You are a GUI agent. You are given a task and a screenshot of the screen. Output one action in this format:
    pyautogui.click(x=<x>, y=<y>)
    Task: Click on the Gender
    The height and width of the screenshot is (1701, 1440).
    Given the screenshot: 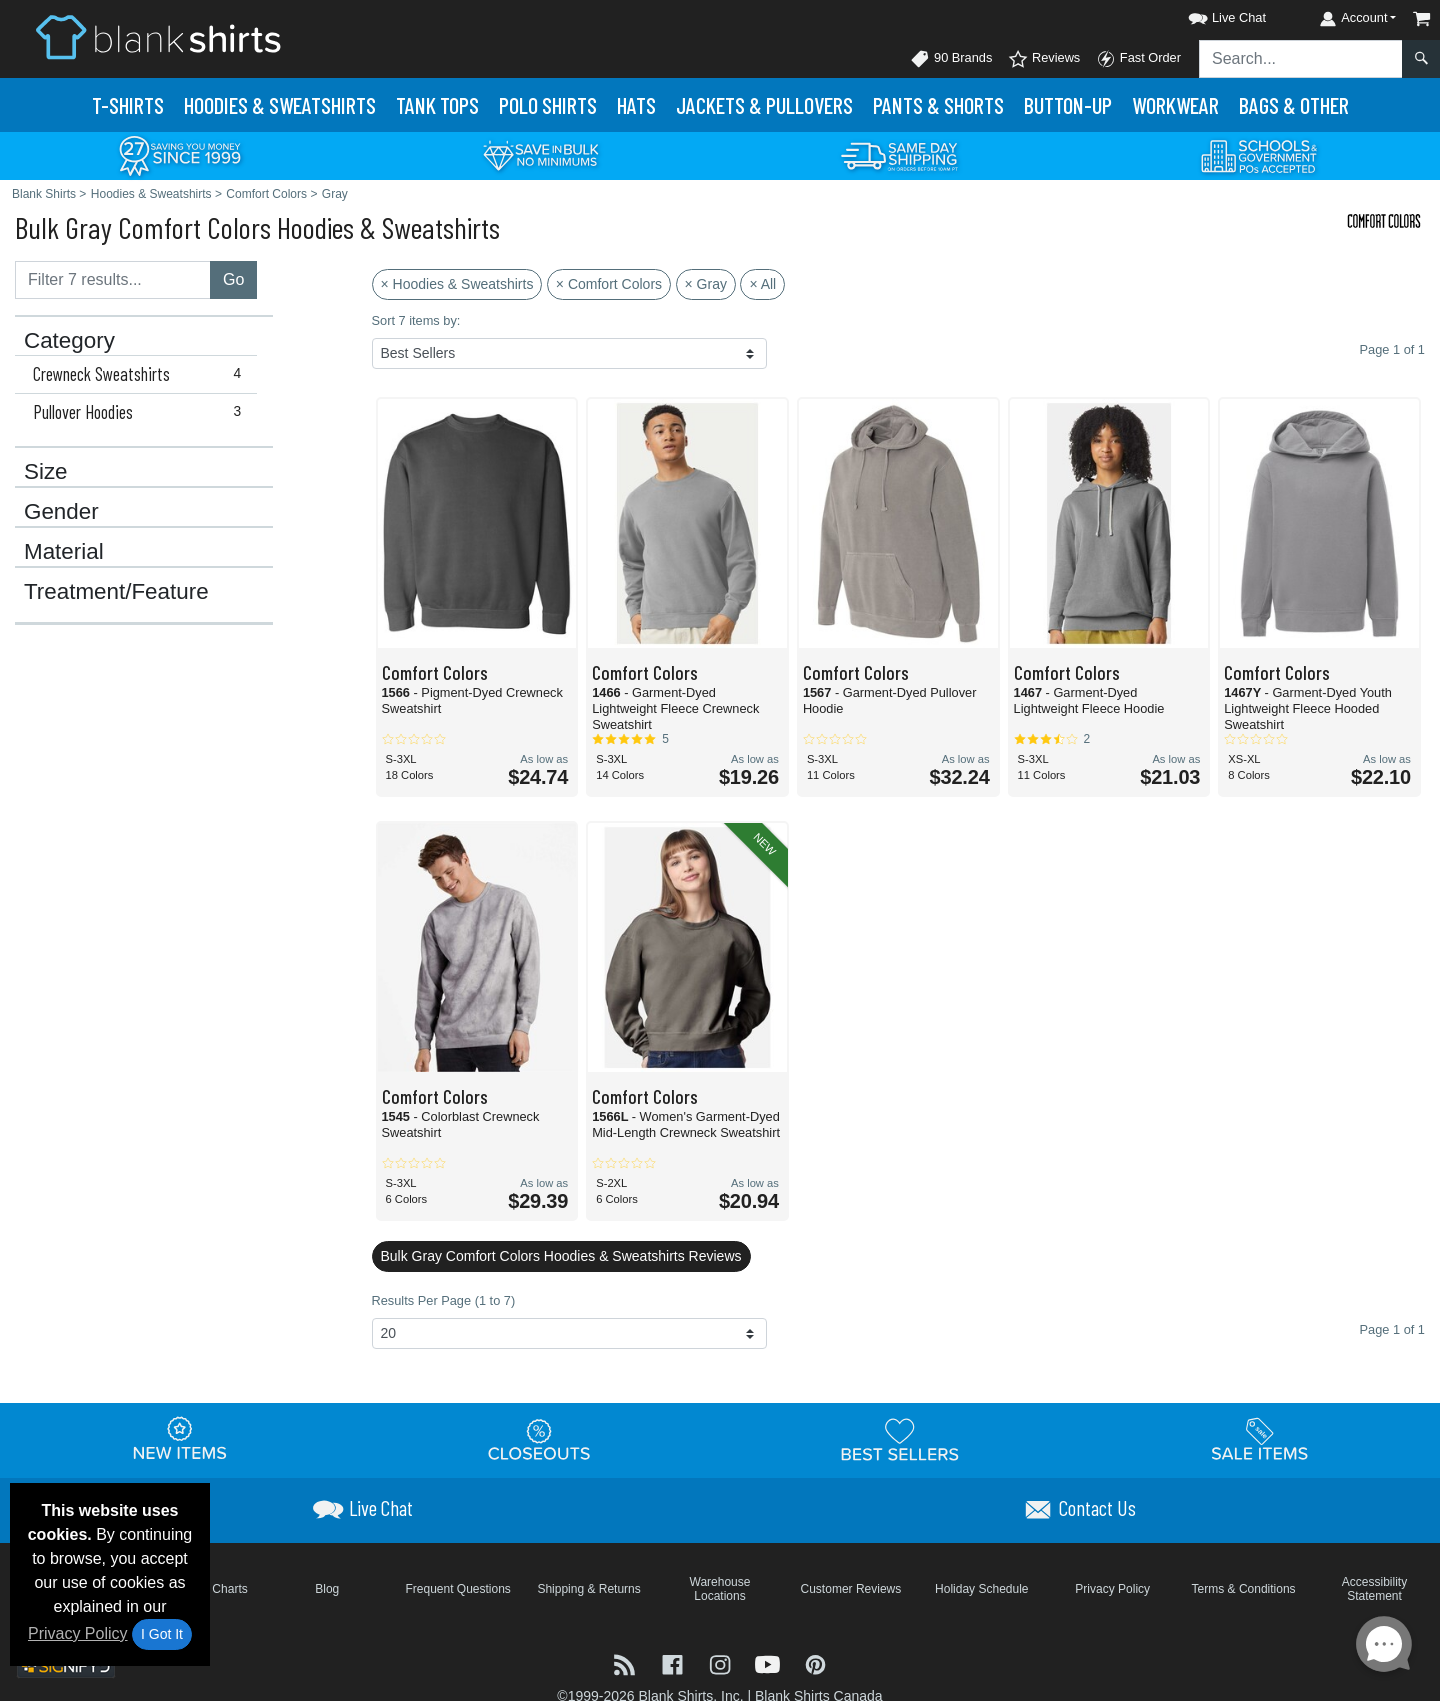 What is the action you would take?
    pyautogui.click(x=61, y=512)
    